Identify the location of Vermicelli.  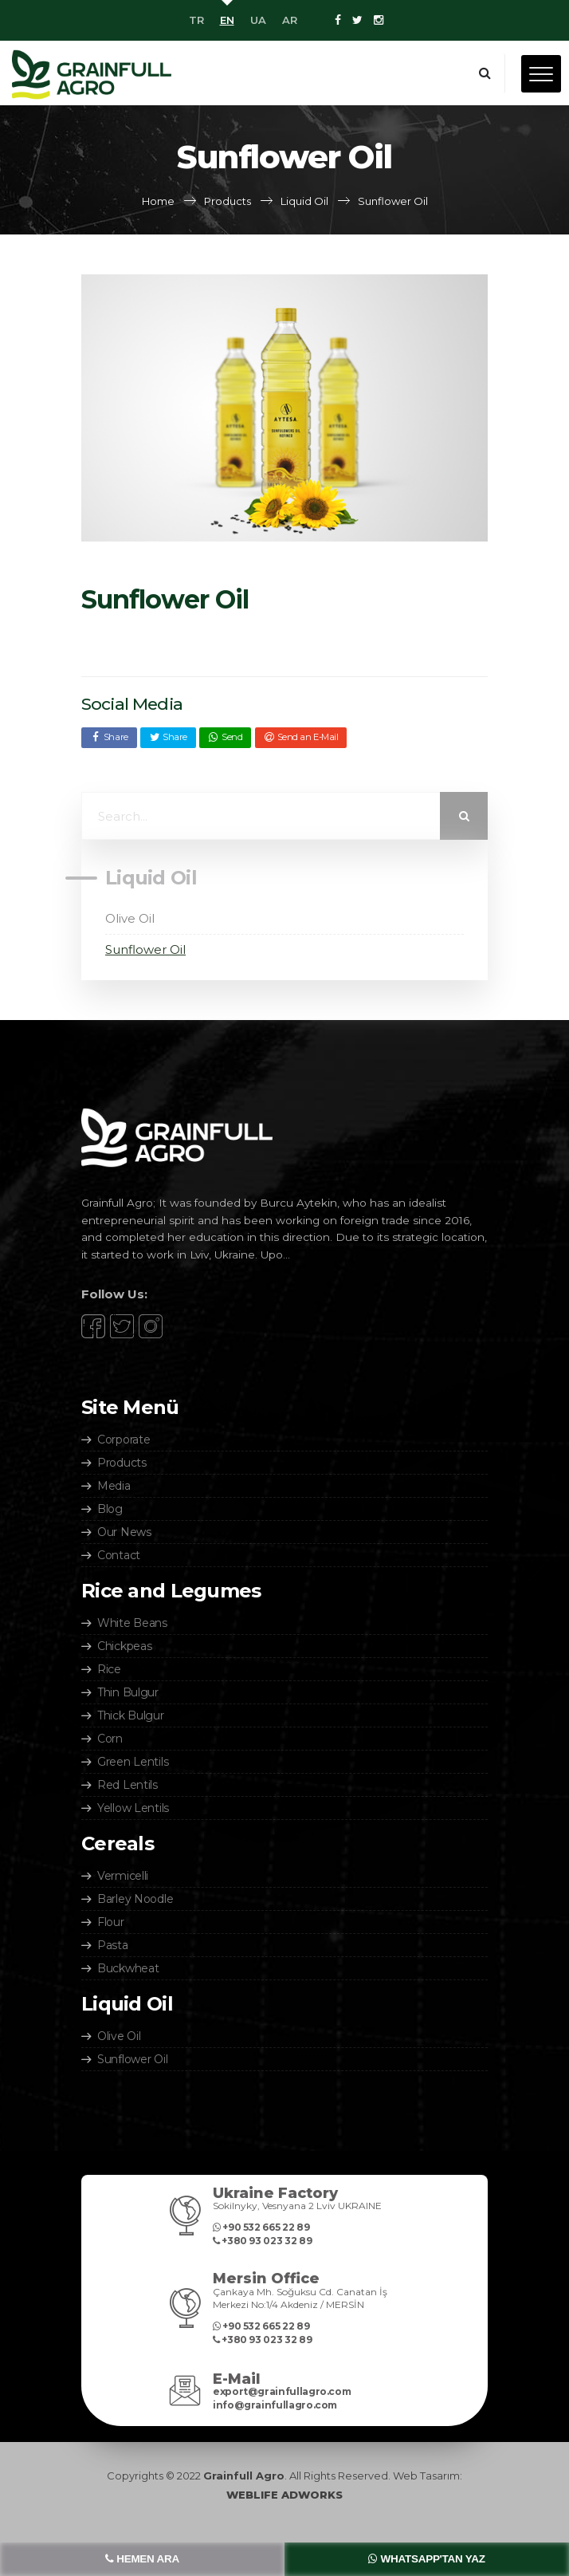
(122, 1876).